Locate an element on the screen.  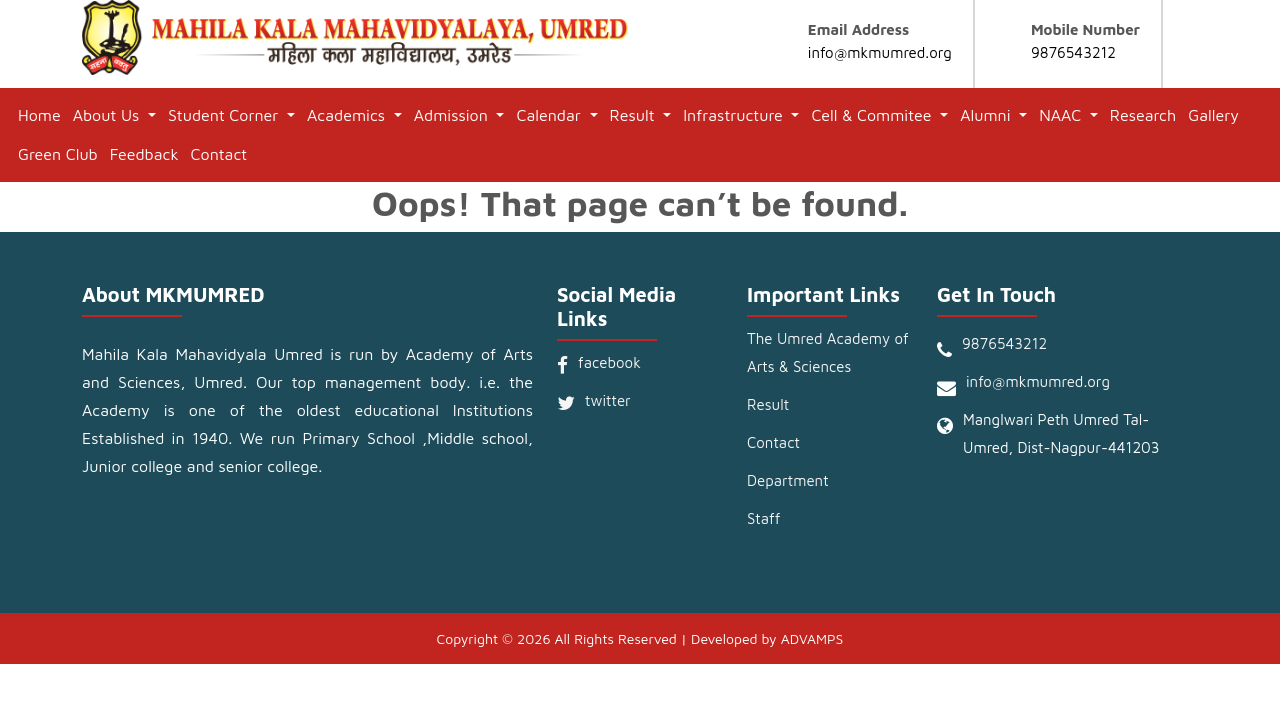
Academics is located at coordinates (348, 115).